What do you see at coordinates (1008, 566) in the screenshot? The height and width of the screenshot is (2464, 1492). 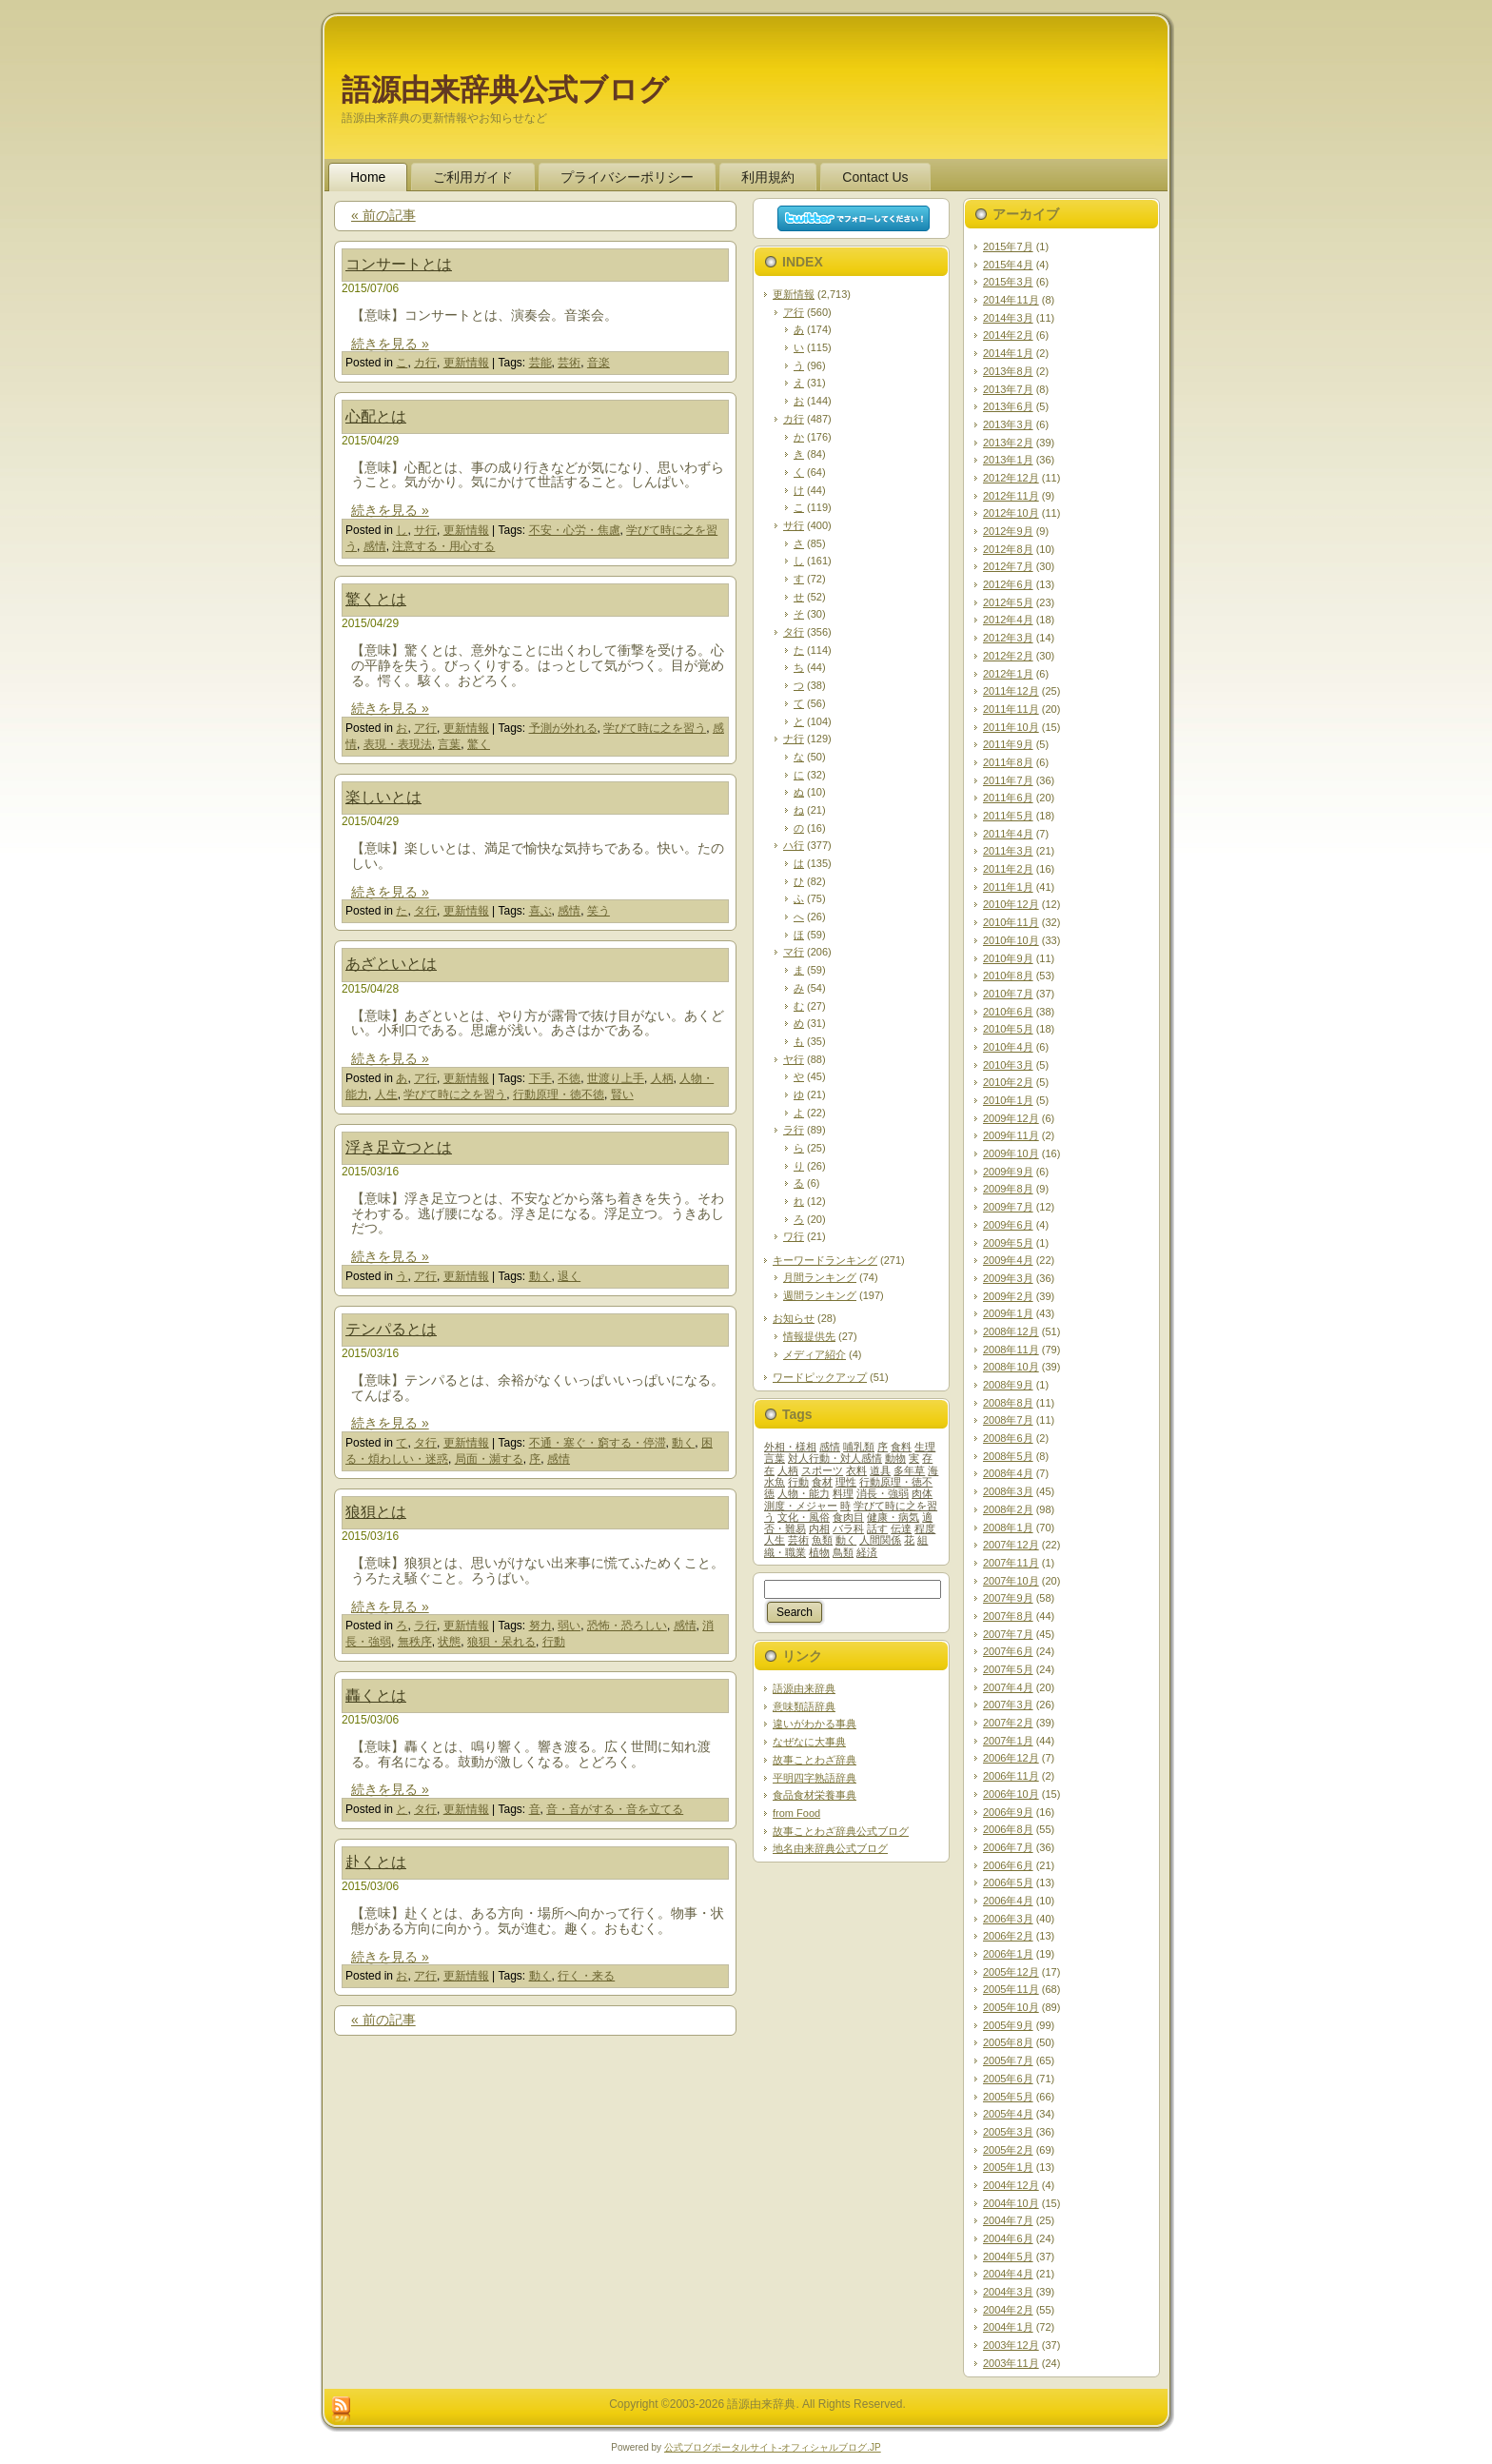 I see `2012年7月` at bounding box center [1008, 566].